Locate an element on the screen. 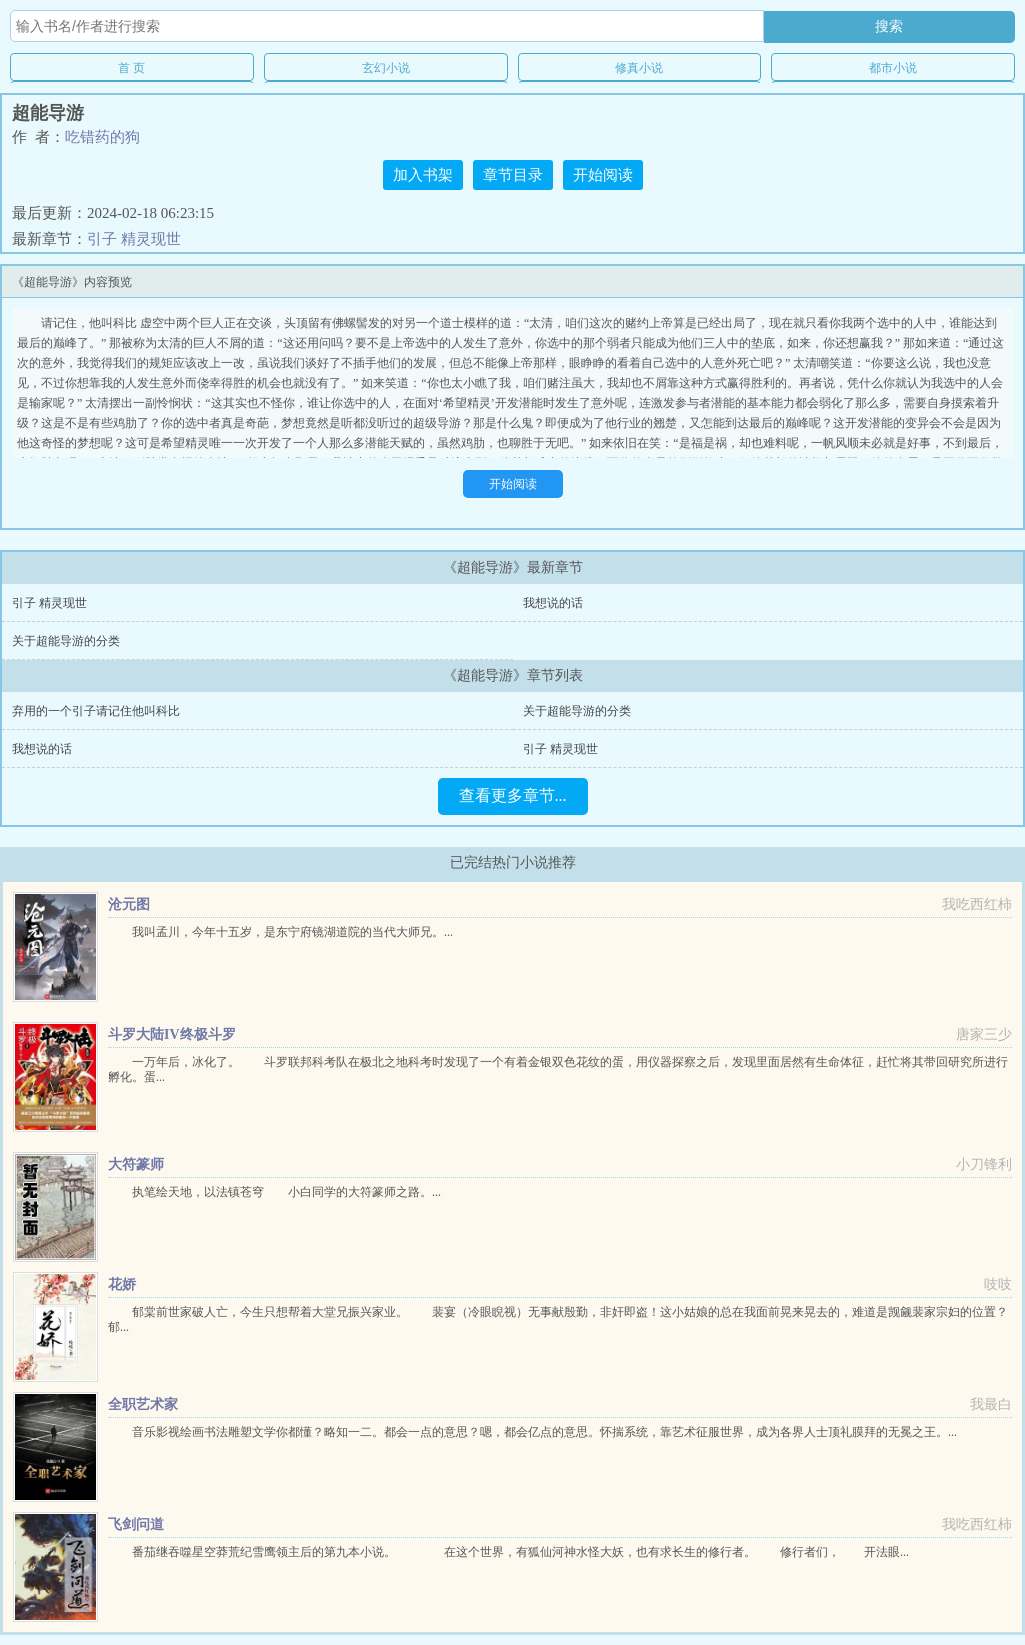  开始阅读 is located at coordinates (603, 175).